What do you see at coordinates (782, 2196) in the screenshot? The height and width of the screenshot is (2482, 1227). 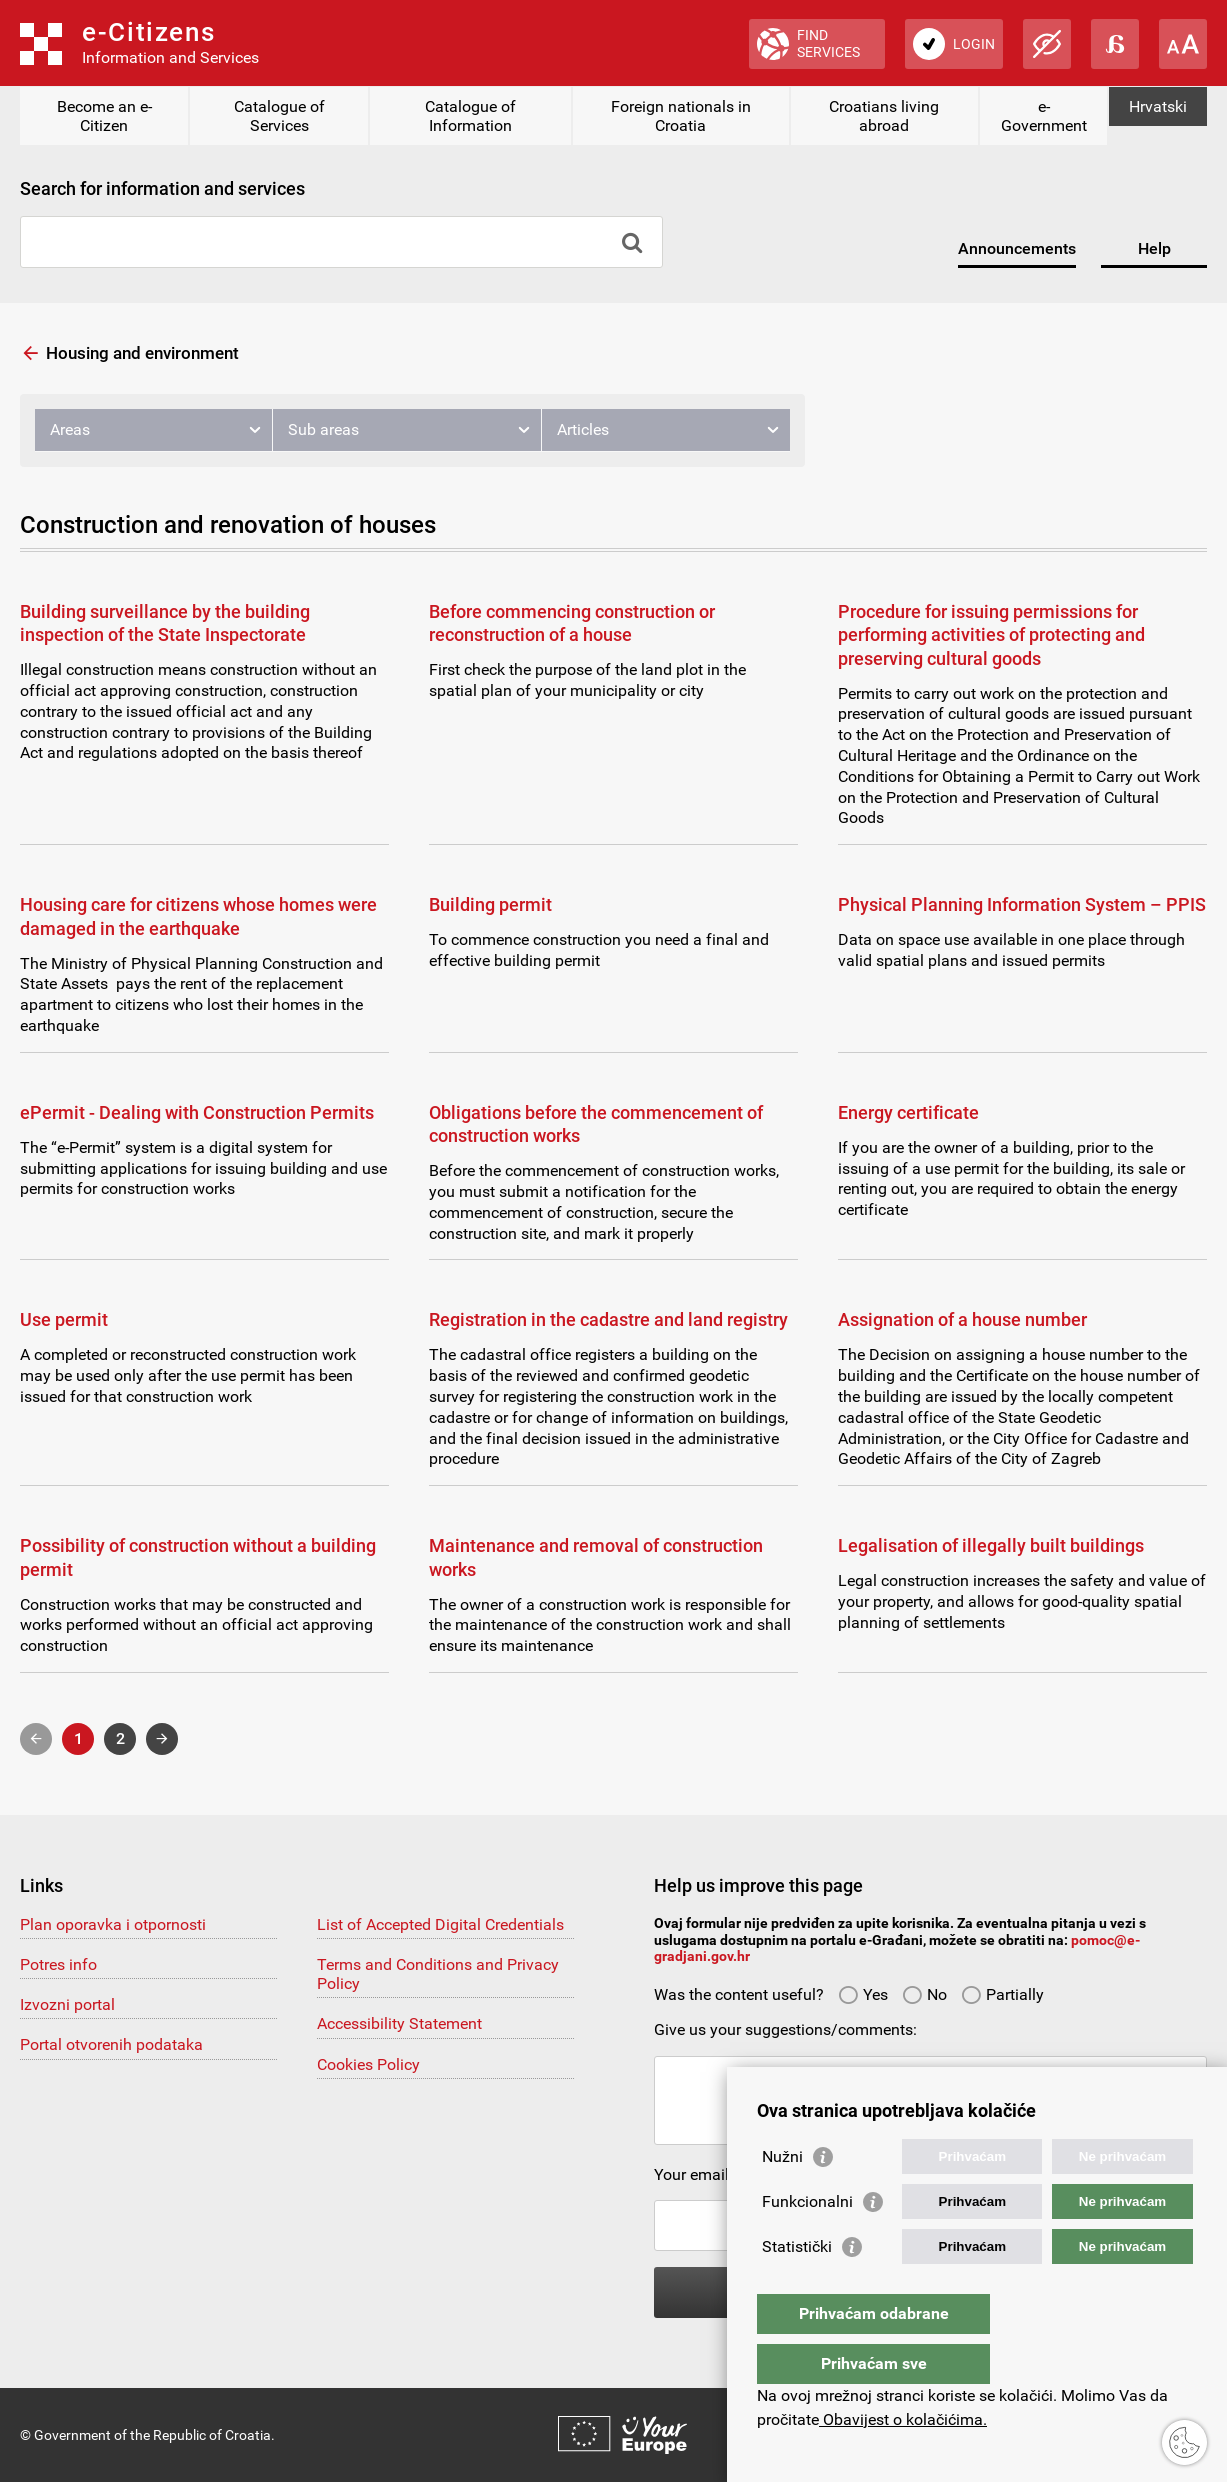 I see `Nužni` at bounding box center [782, 2196].